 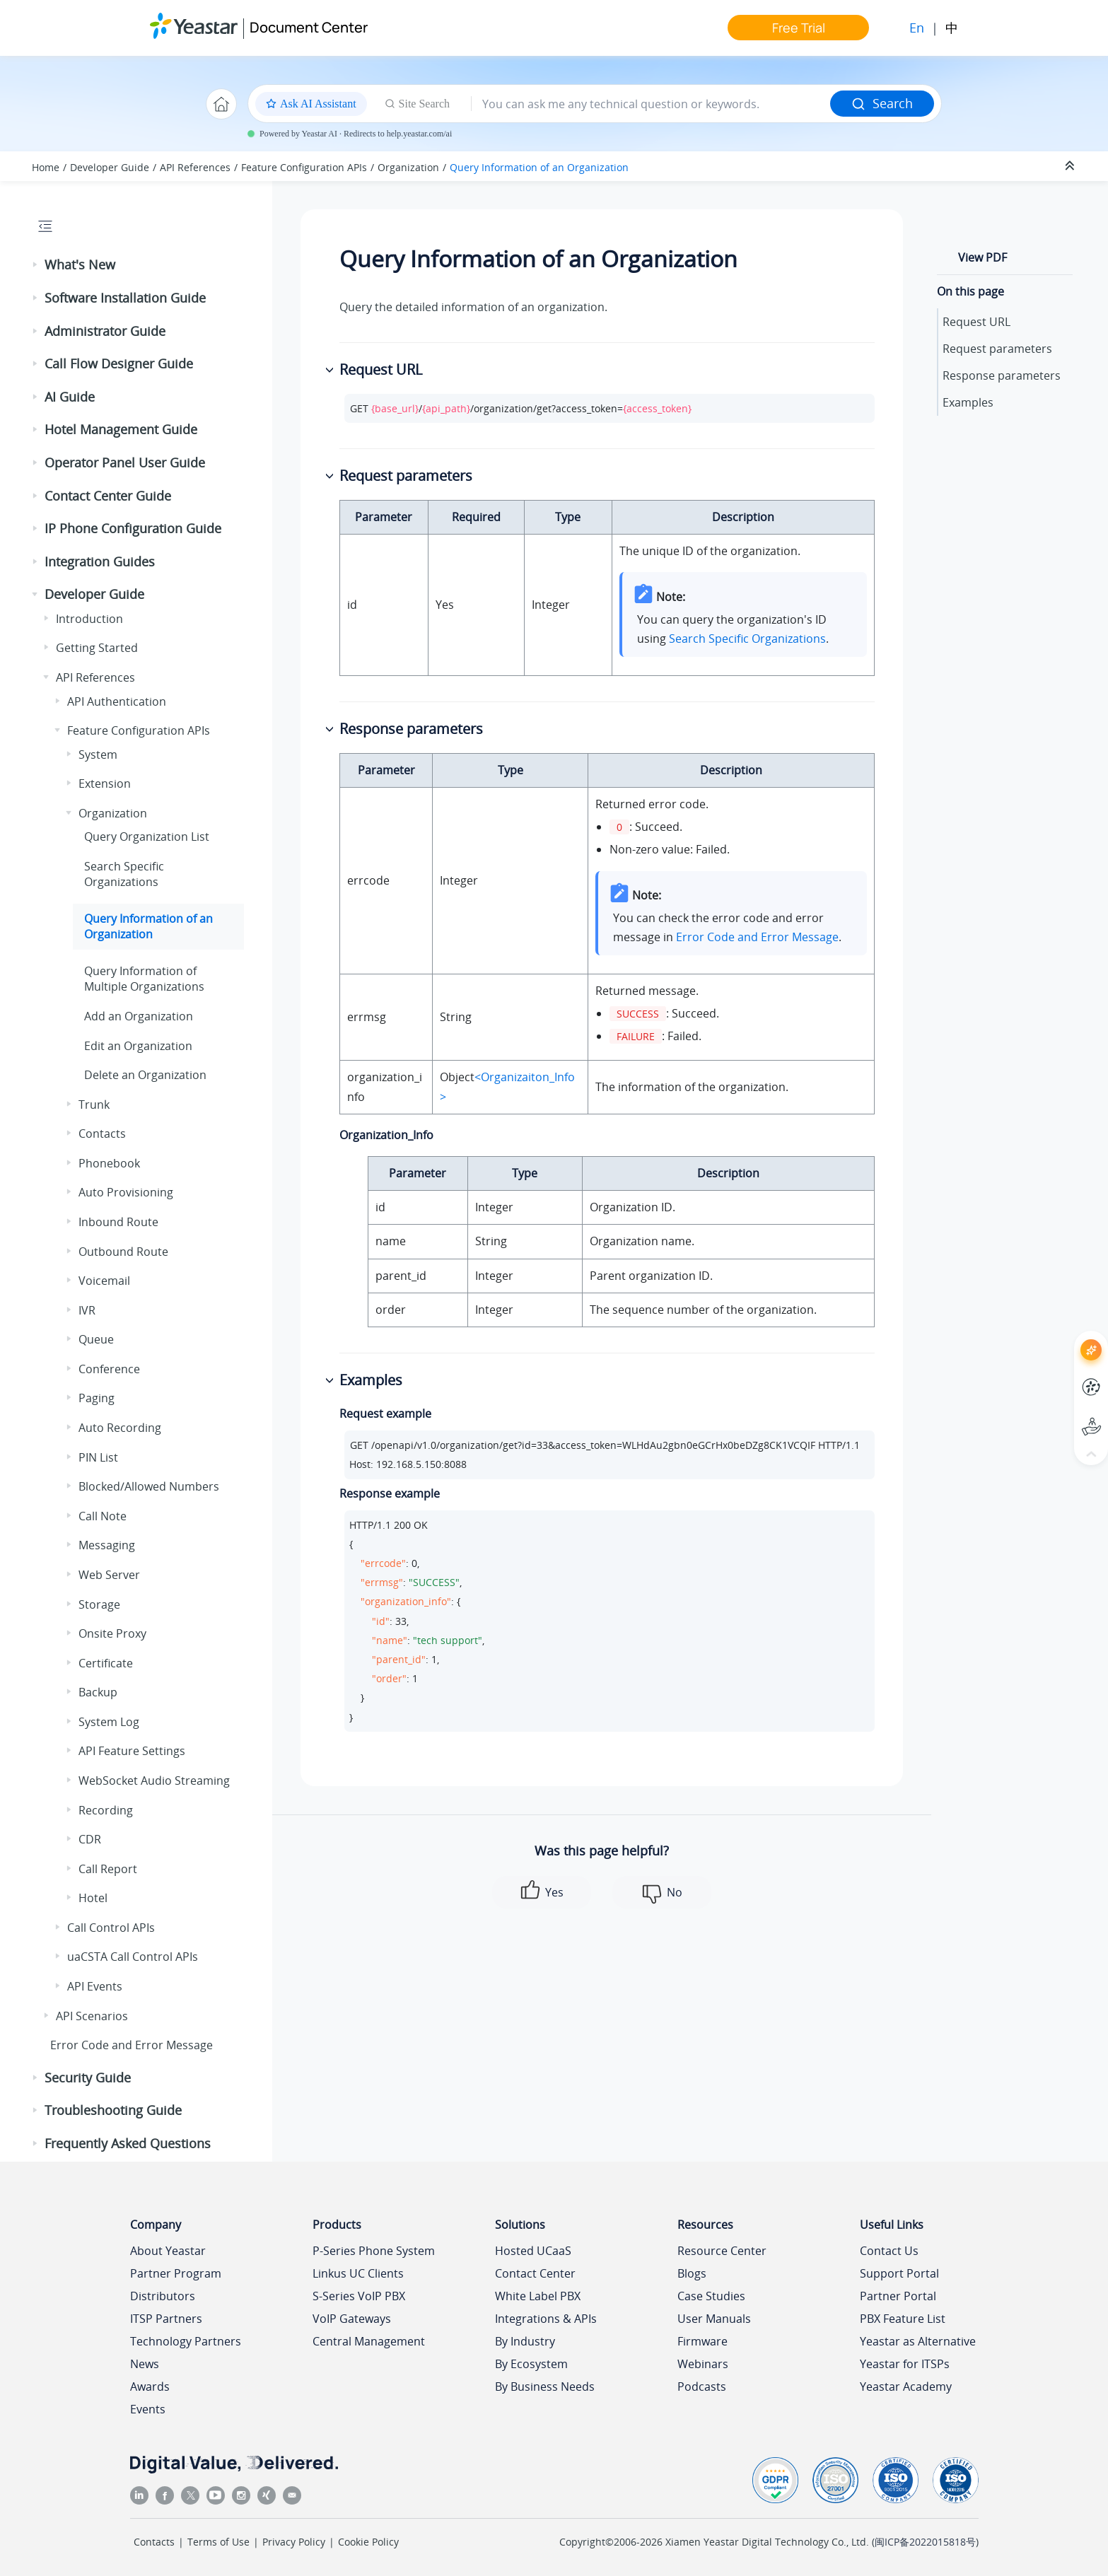 I want to click on Auto Recording, so click(x=119, y=1427).